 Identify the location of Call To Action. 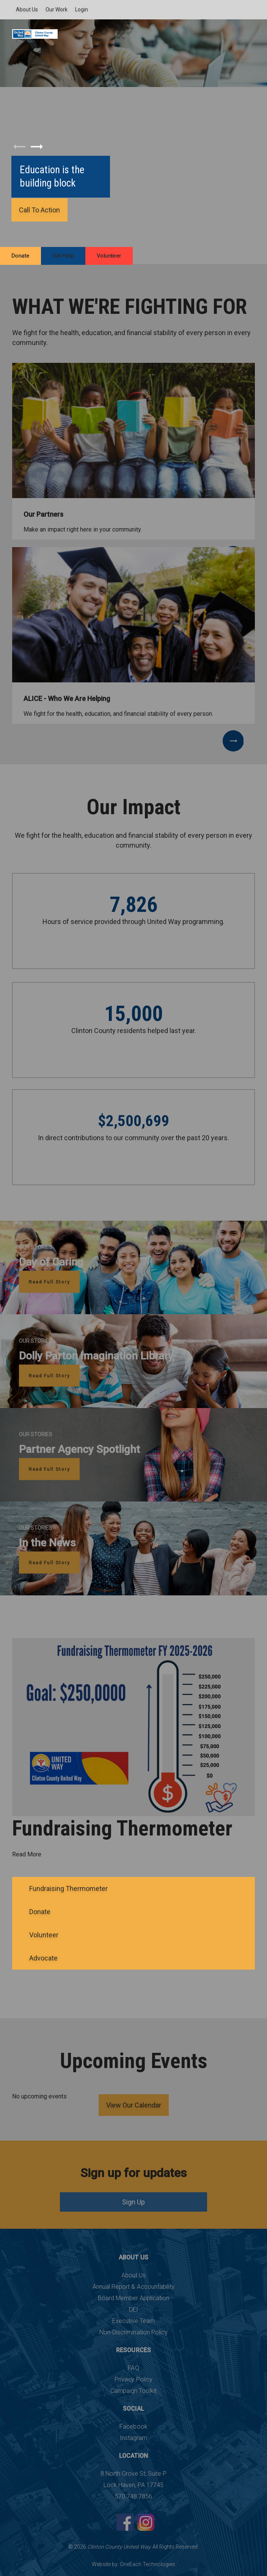
(39, 210).